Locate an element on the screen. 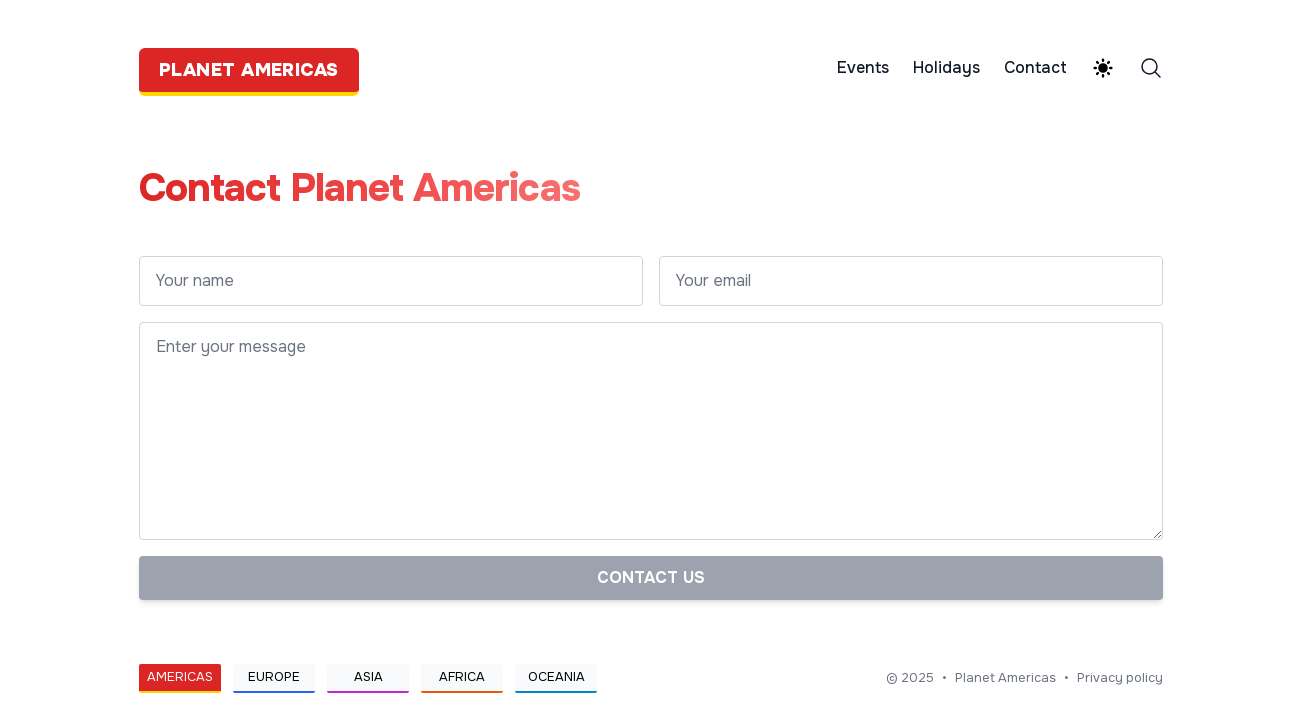 The width and height of the screenshot is (1302, 725). Europe is located at coordinates (274, 677).